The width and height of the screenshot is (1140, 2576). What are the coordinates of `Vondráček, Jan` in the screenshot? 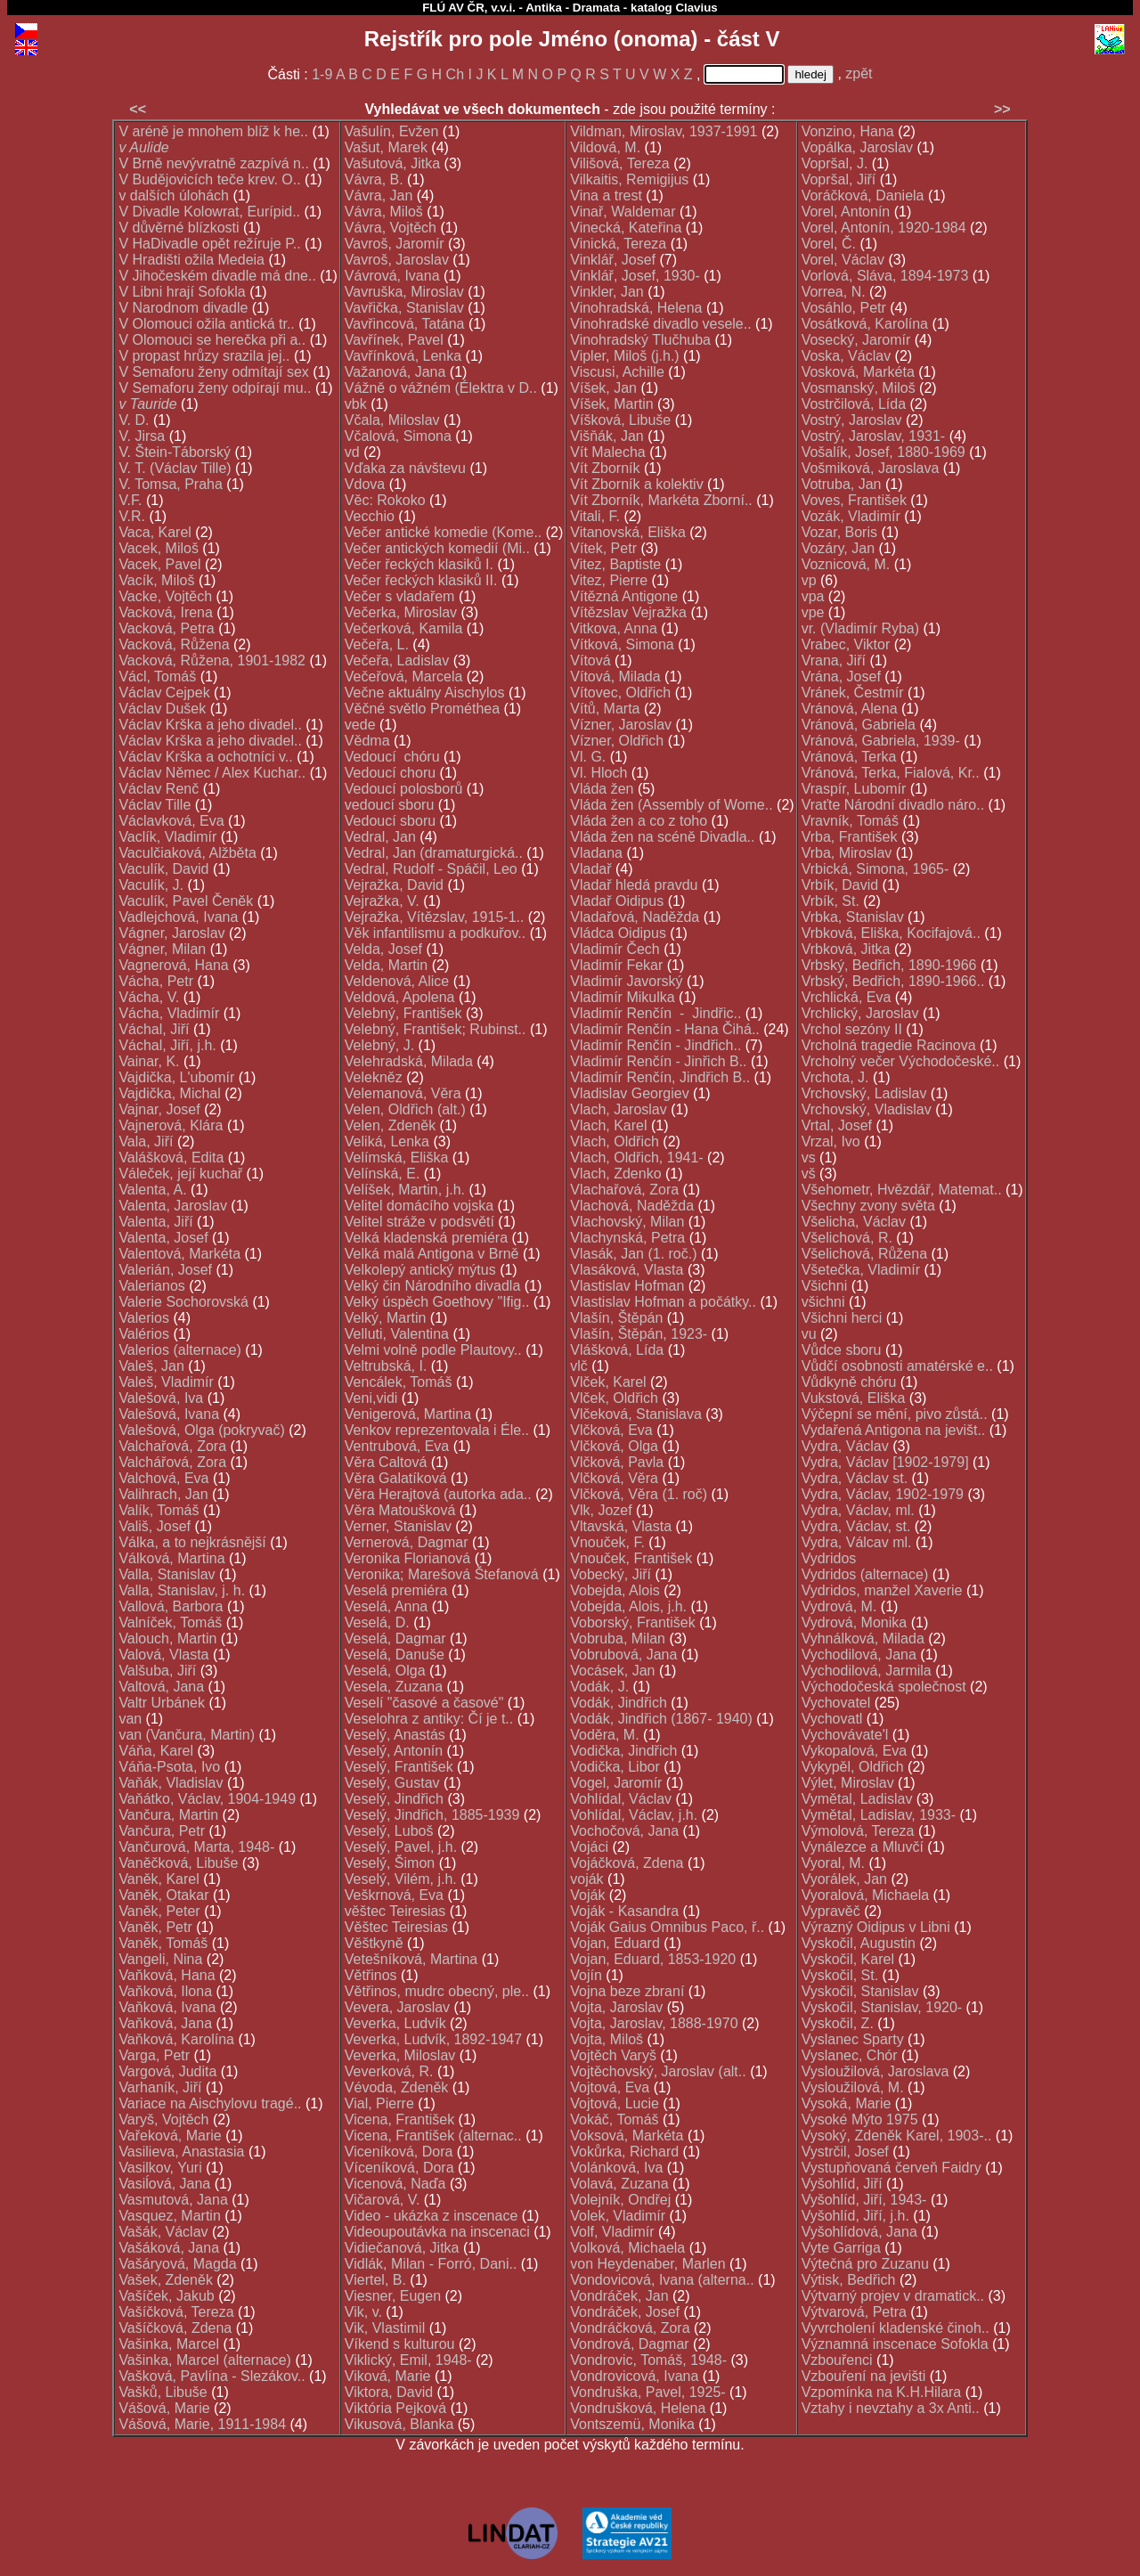 It's located at (619, 2295).